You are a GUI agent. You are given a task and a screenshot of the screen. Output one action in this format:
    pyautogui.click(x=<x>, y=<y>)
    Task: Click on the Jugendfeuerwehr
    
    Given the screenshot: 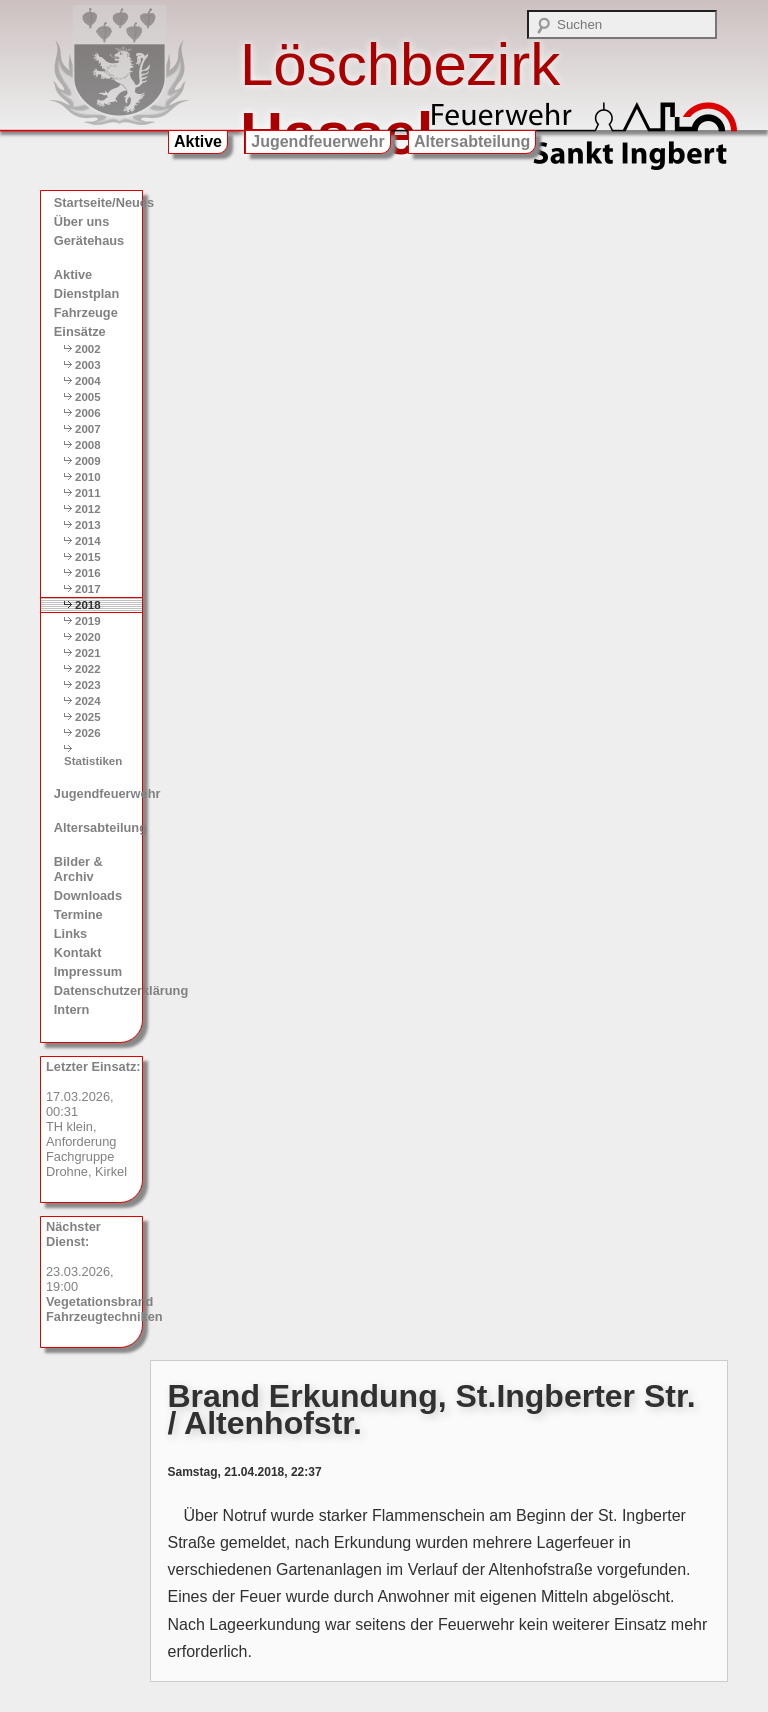 What is the action you would take?
    pyautogui.click(x=317, y=141)
    